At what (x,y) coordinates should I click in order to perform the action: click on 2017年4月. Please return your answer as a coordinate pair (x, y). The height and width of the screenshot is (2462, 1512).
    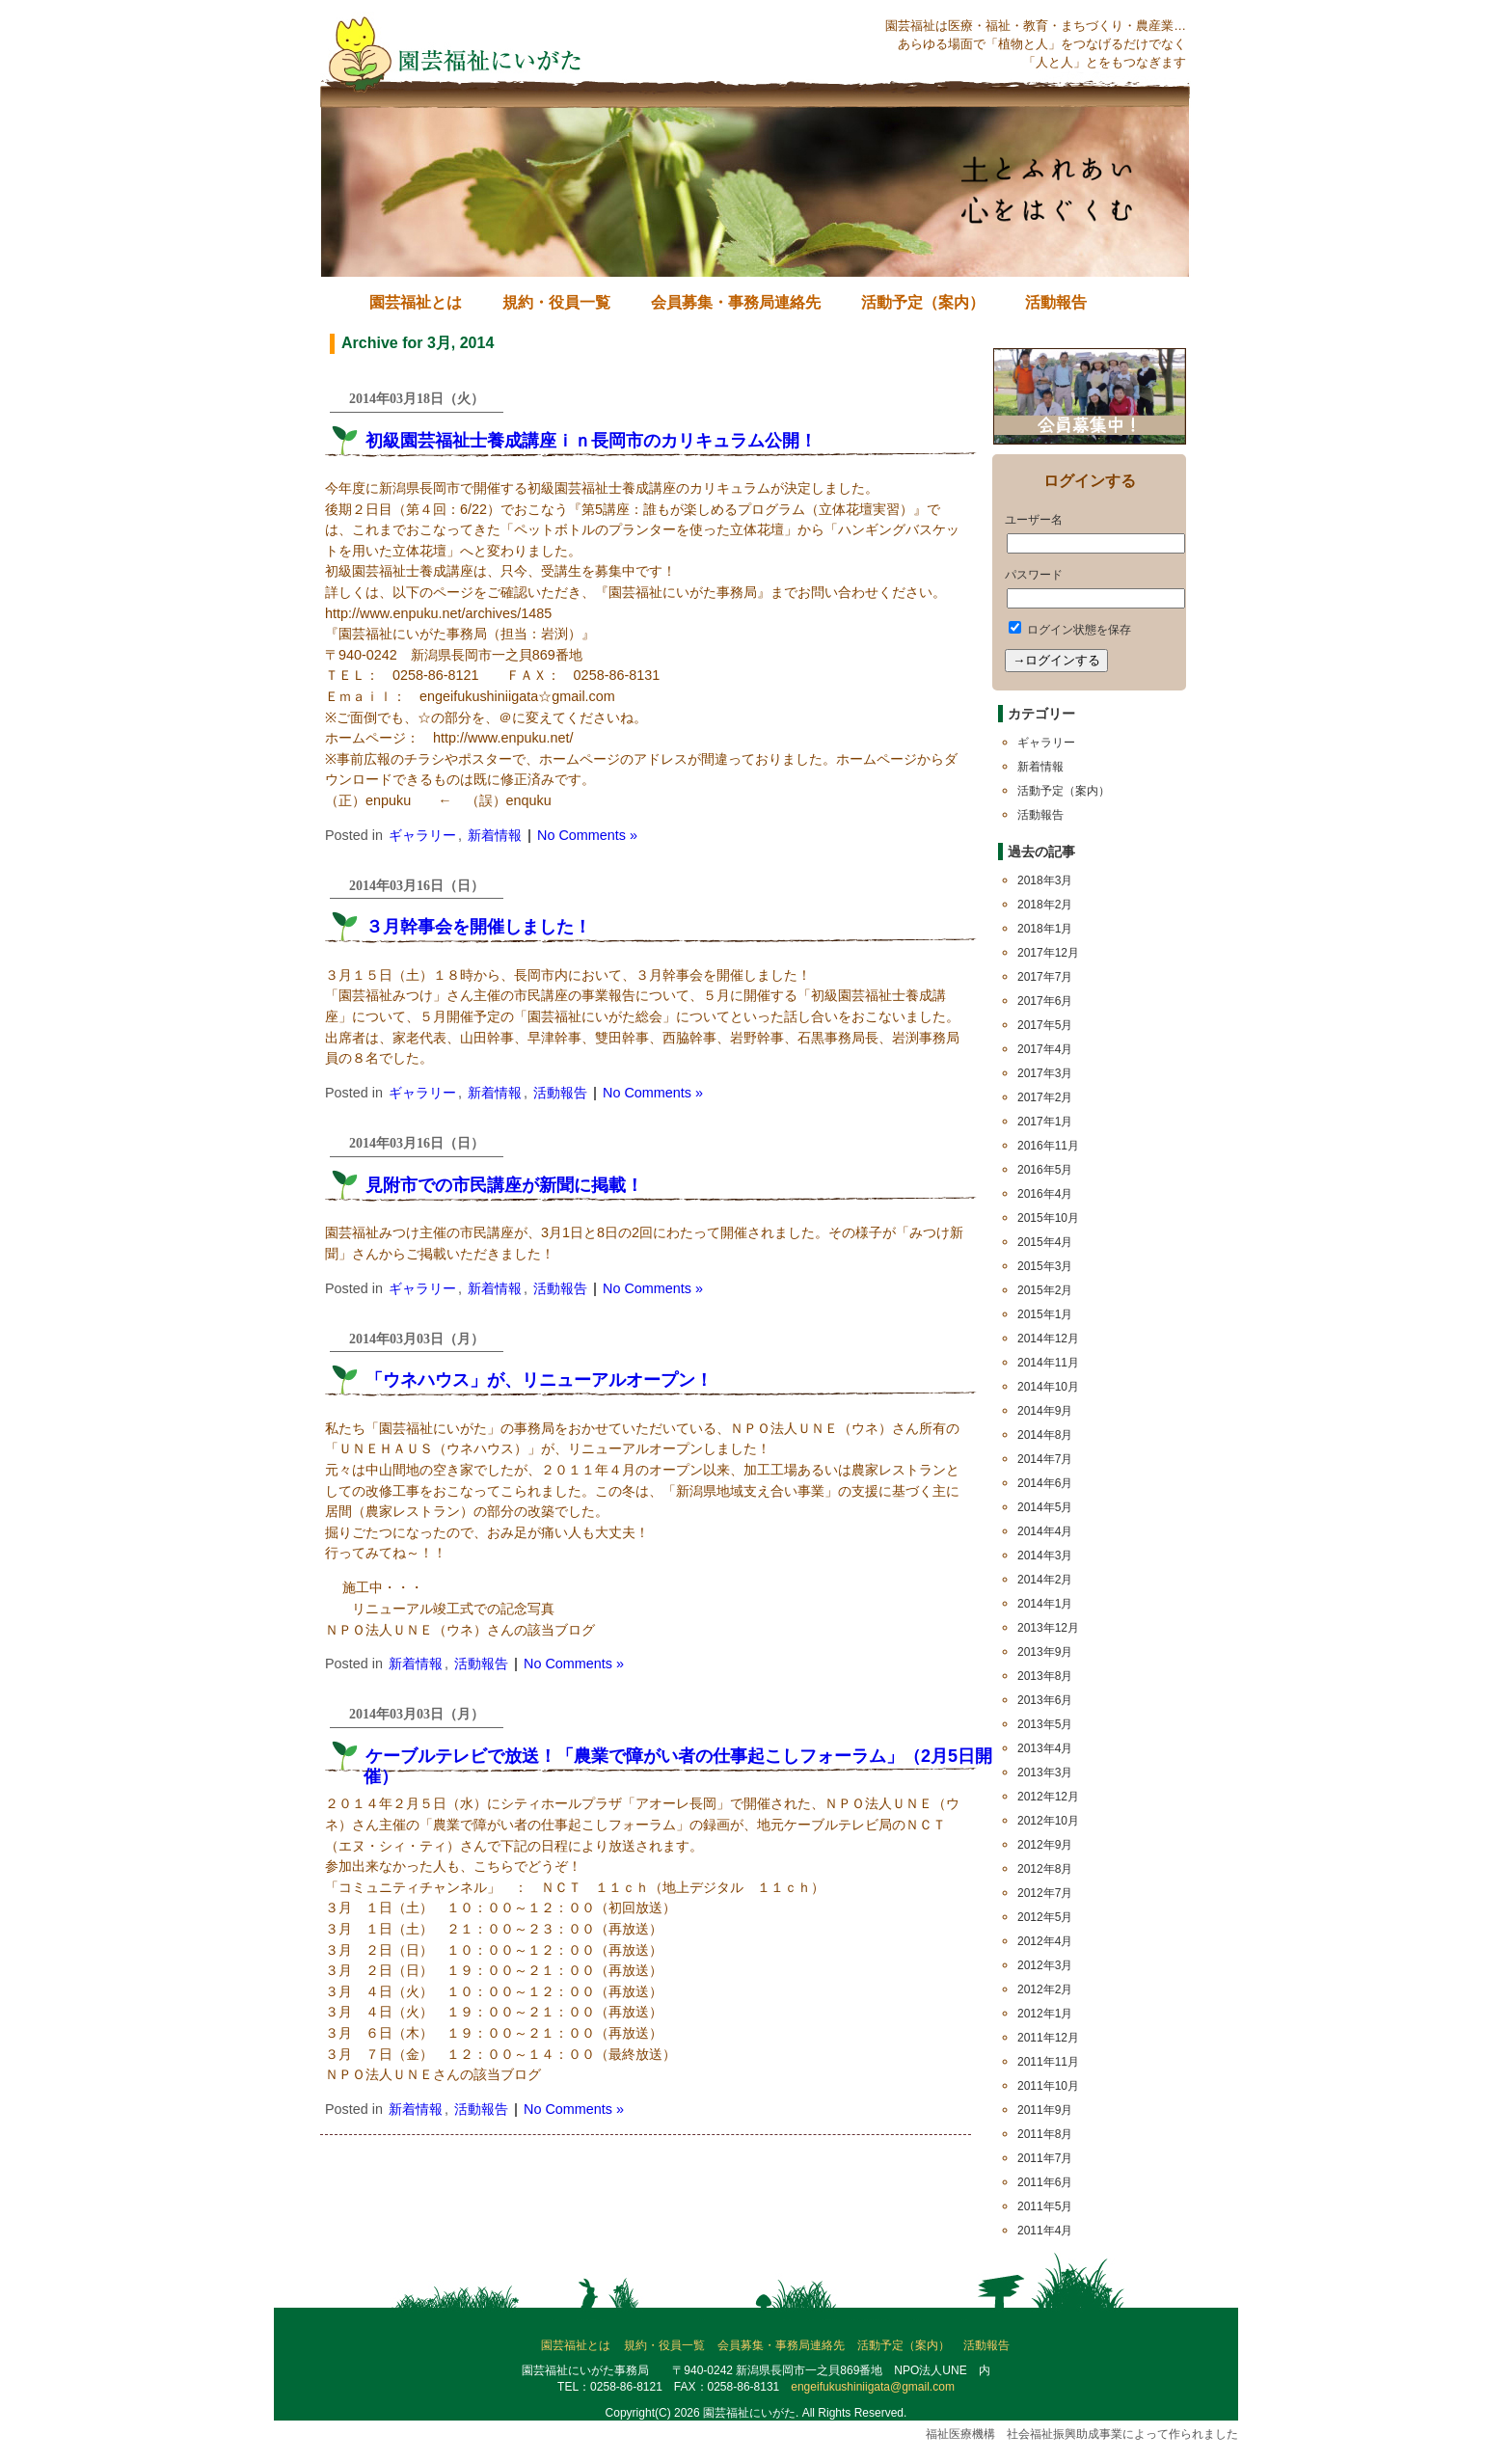
    Looking at the image, I should click on (1044, 1049).